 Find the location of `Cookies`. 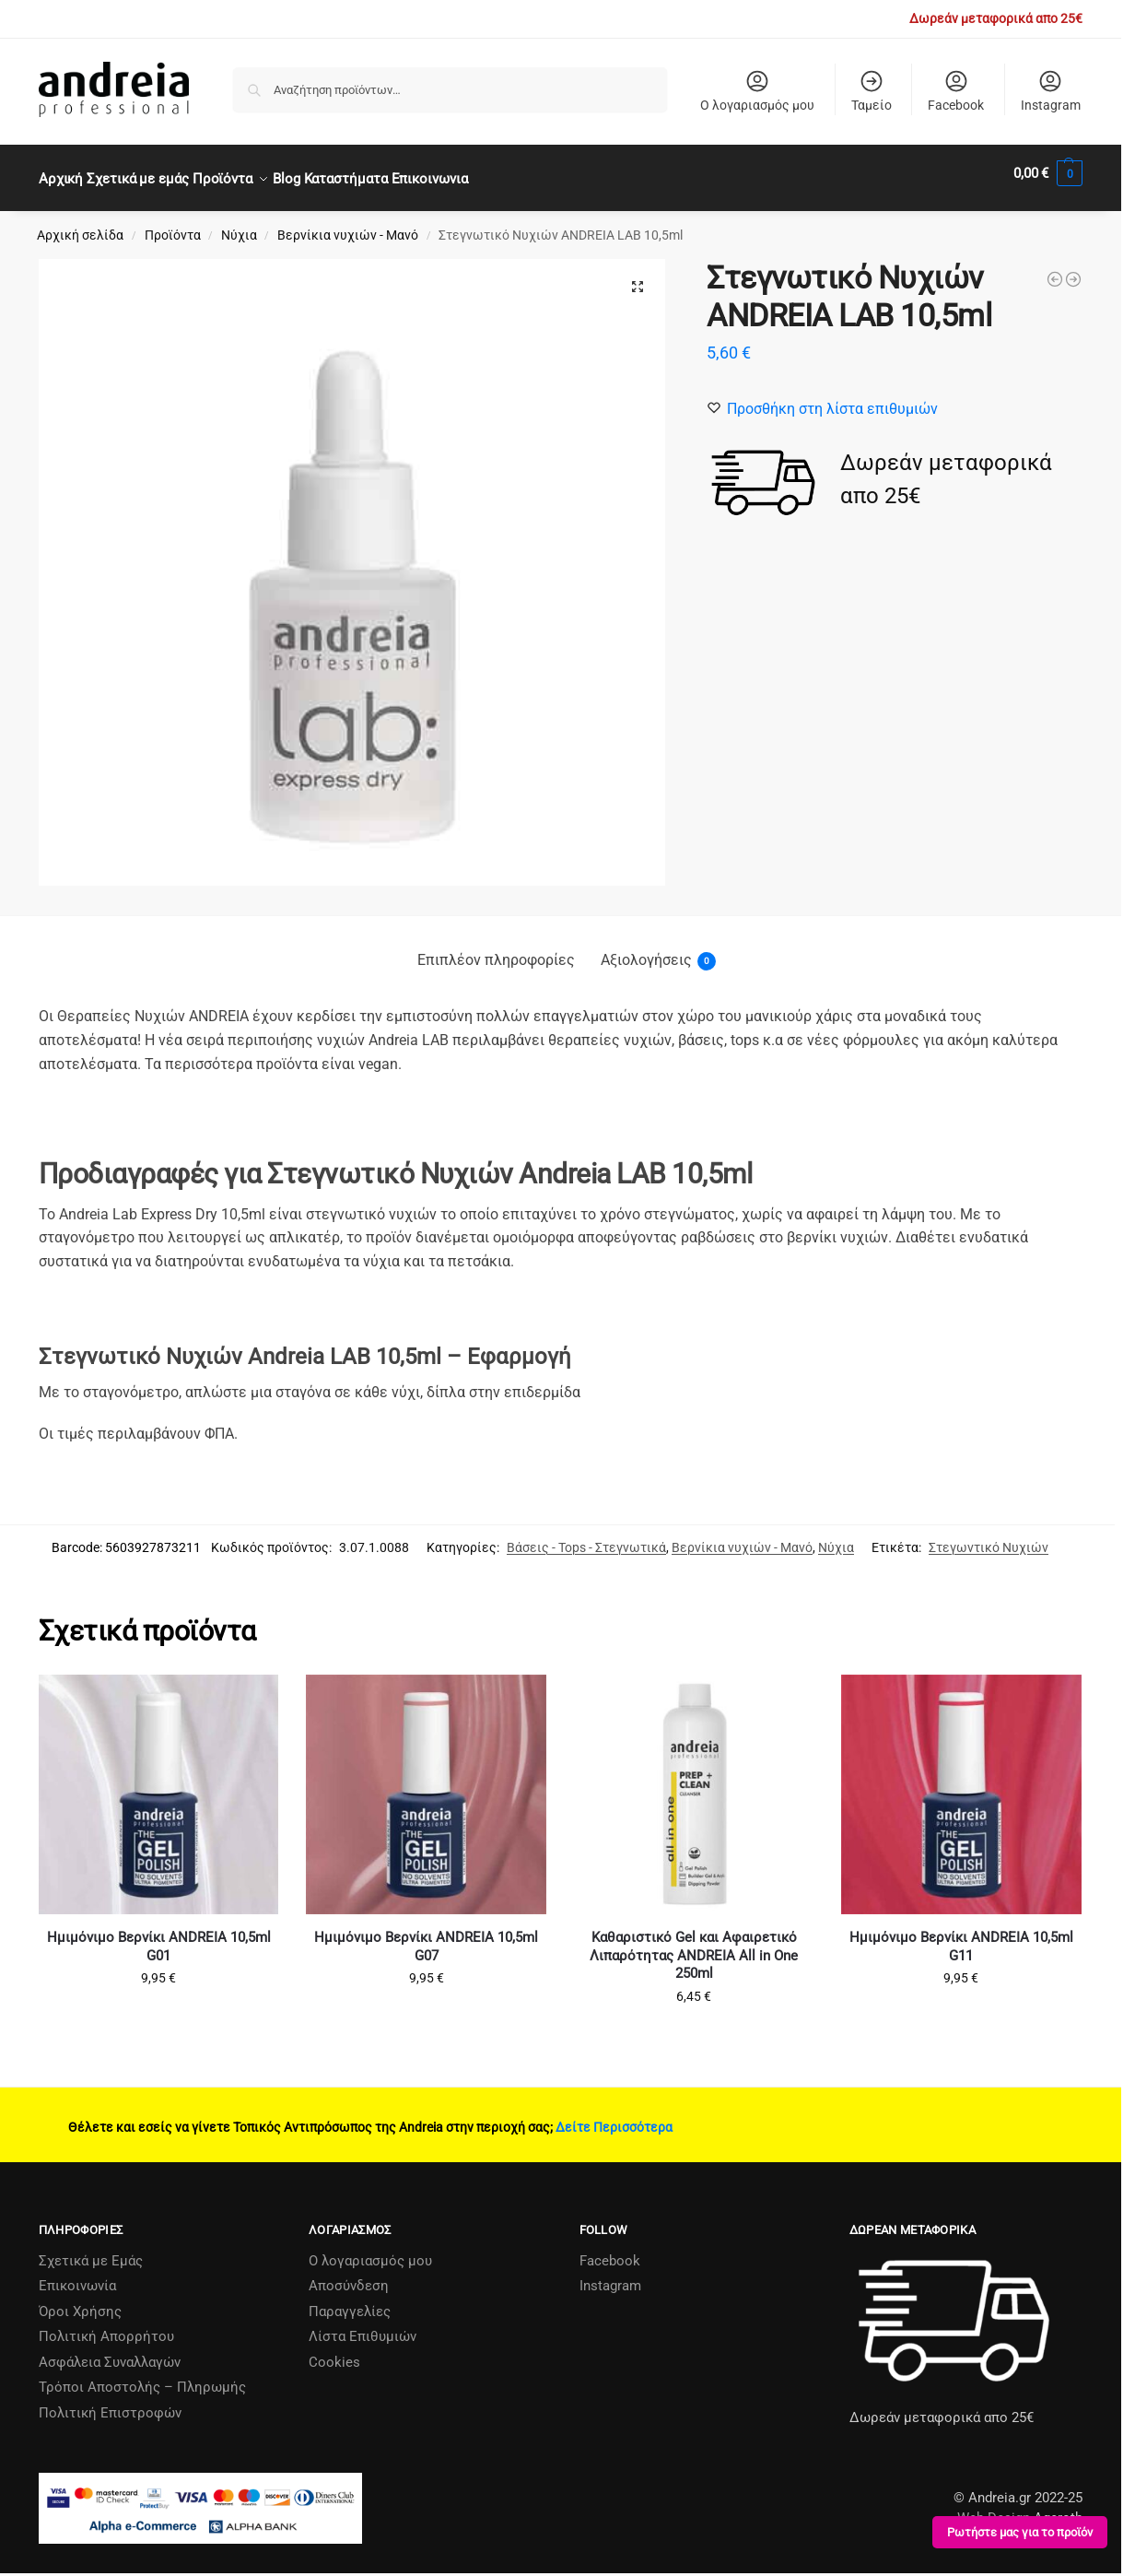

Cookies is located at coordinates (334, 2352).